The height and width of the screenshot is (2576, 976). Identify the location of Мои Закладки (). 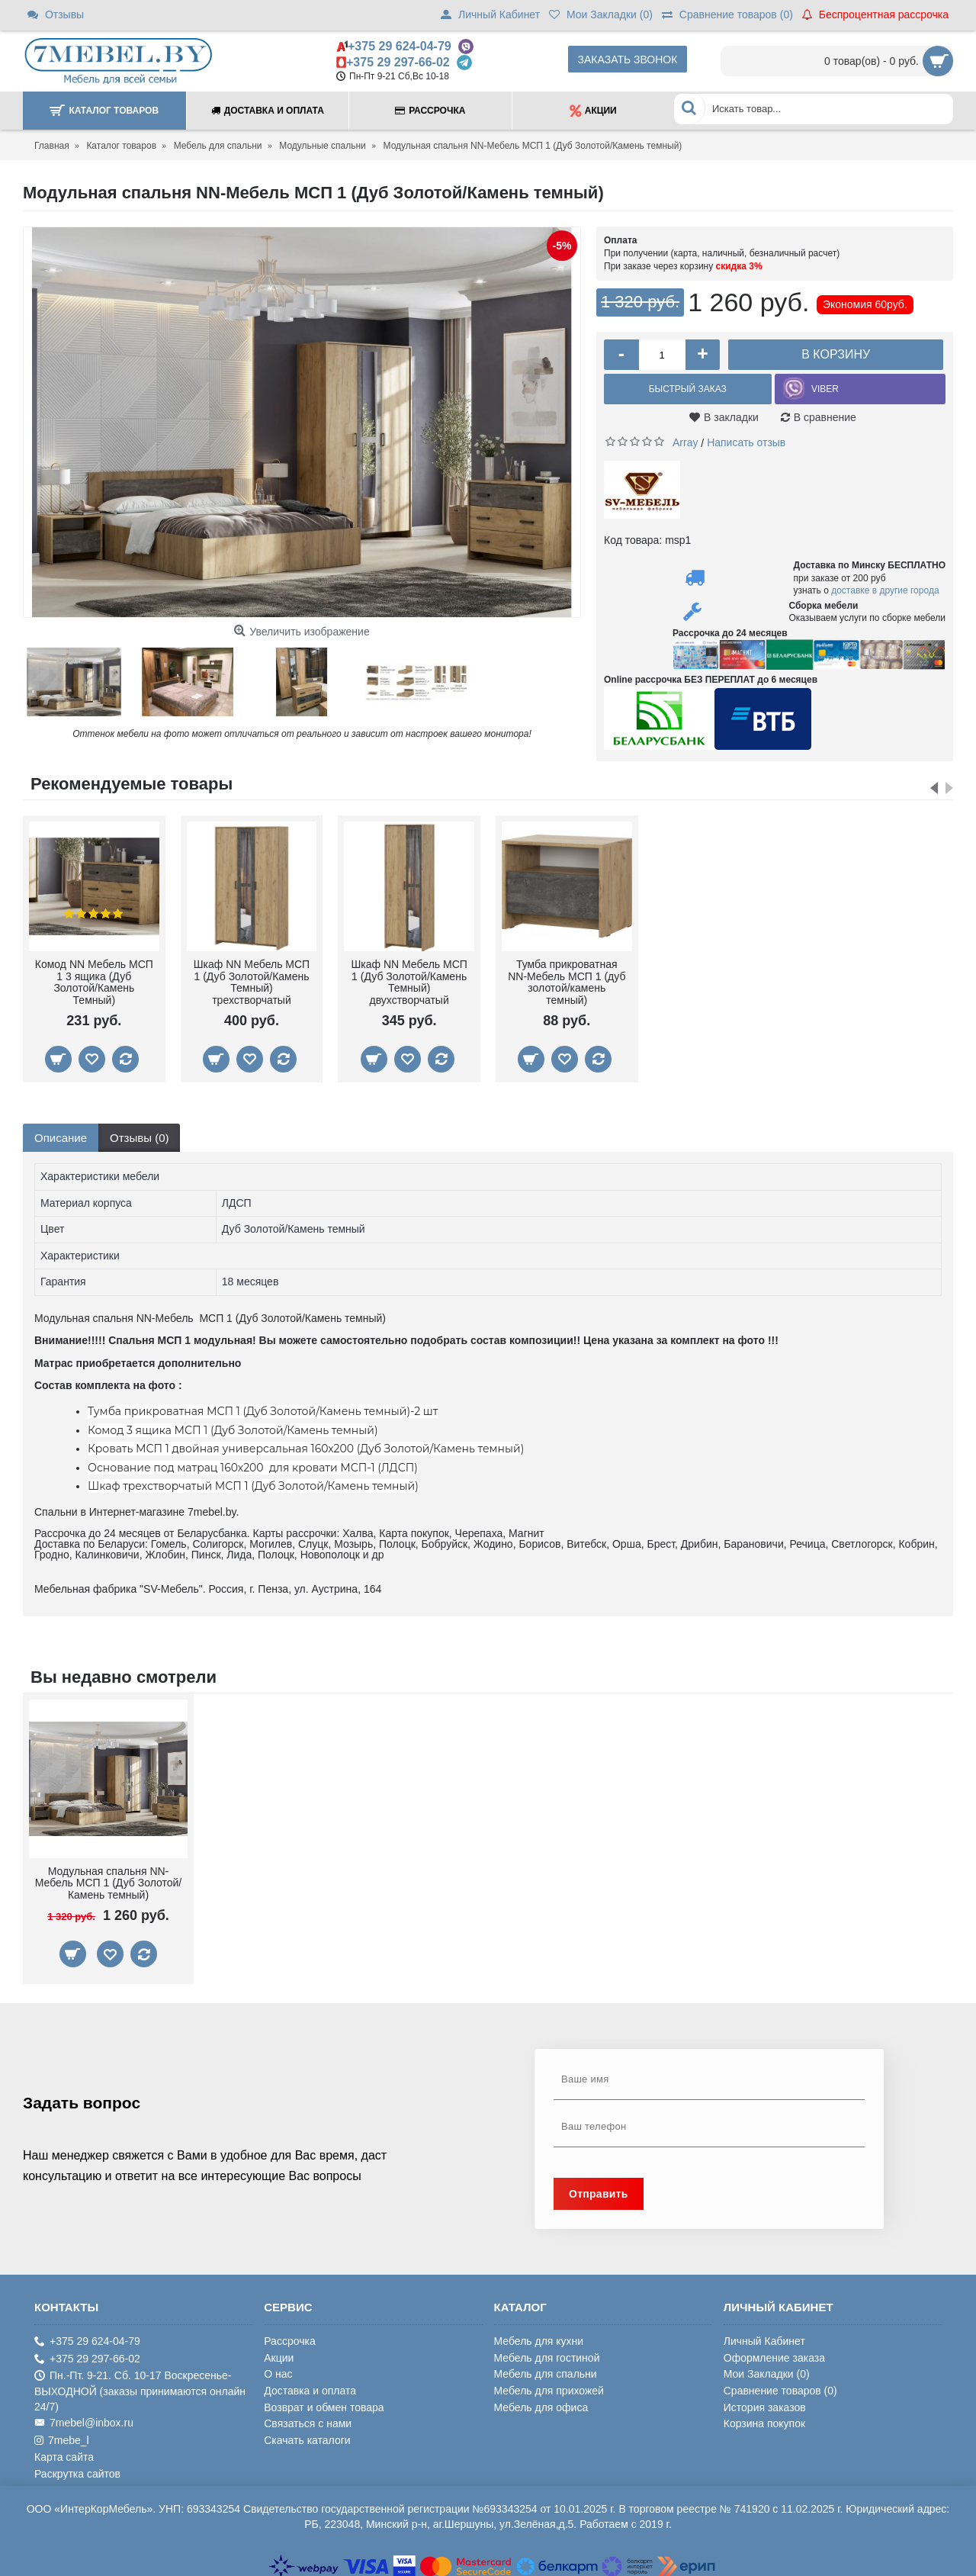
(767, 2370).